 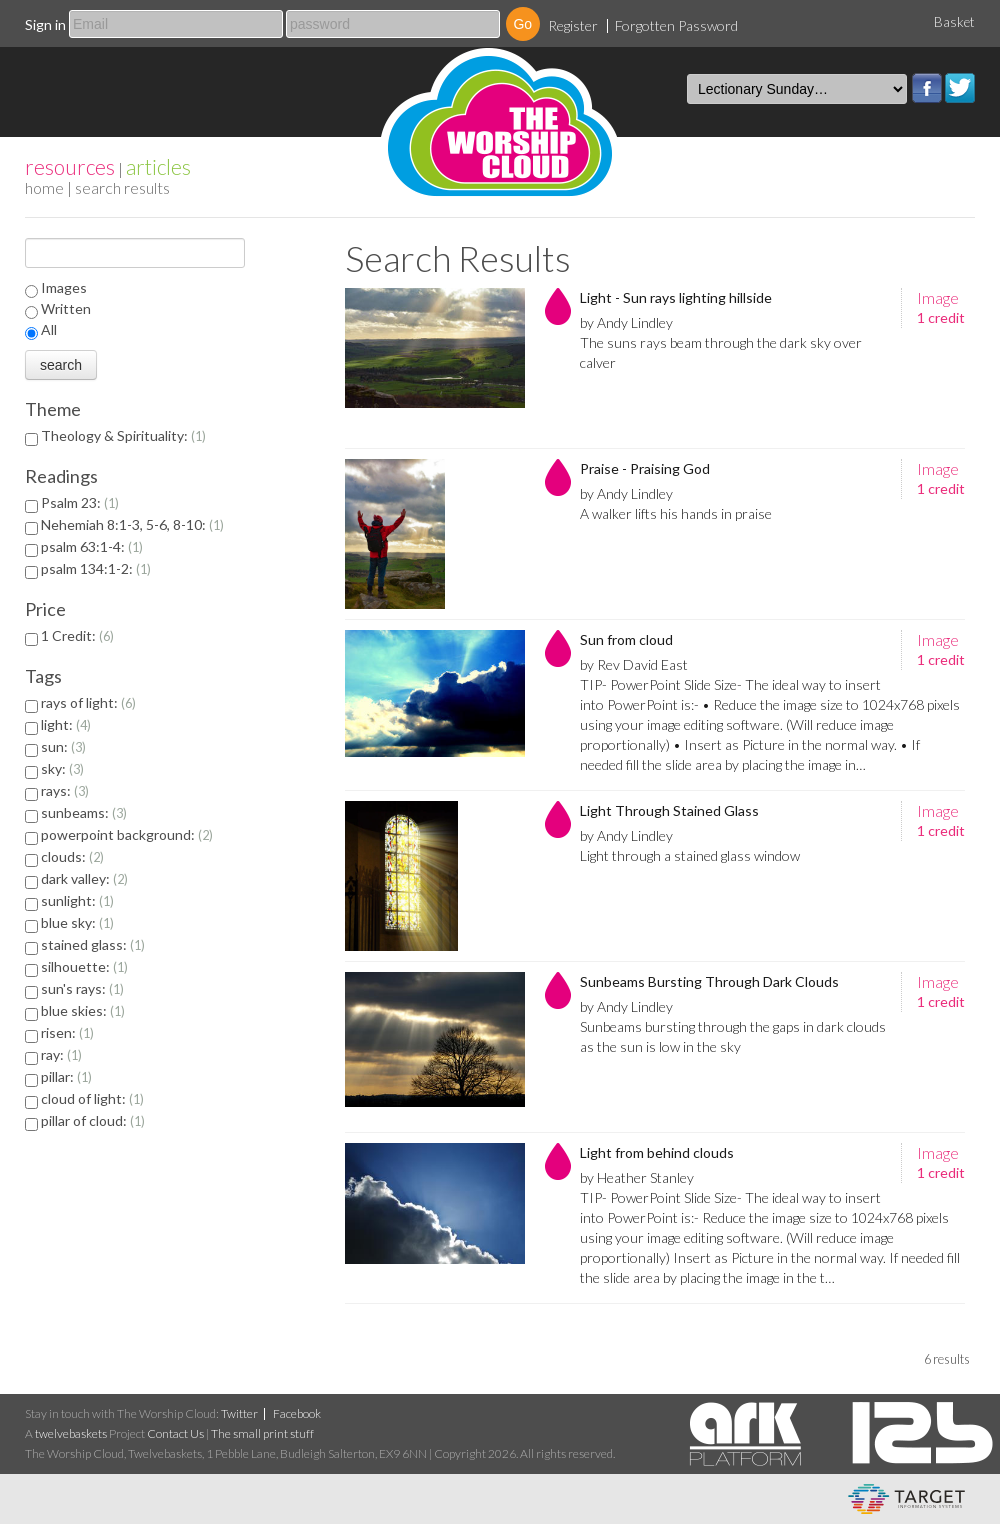 What do you see at coordinates (93, 1120) in the screenshot?
I see `pillar of cloud:` at bounding box center [93, 1120].